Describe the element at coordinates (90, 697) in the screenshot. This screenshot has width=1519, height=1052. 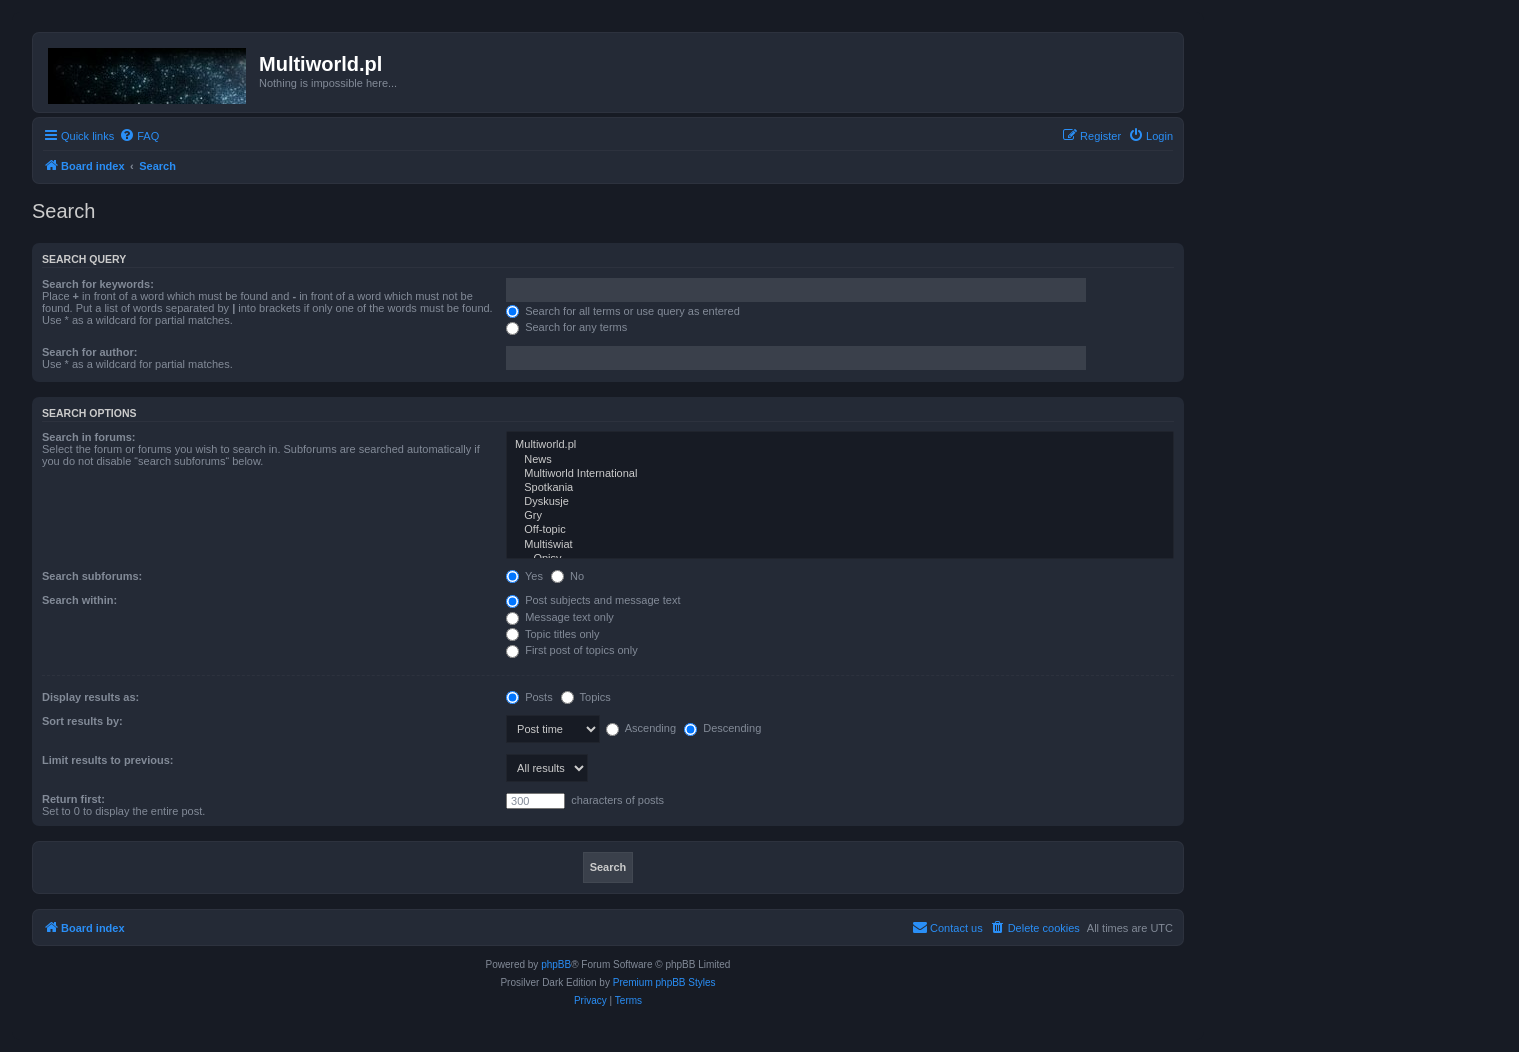
I see `Display results as:` at that location.